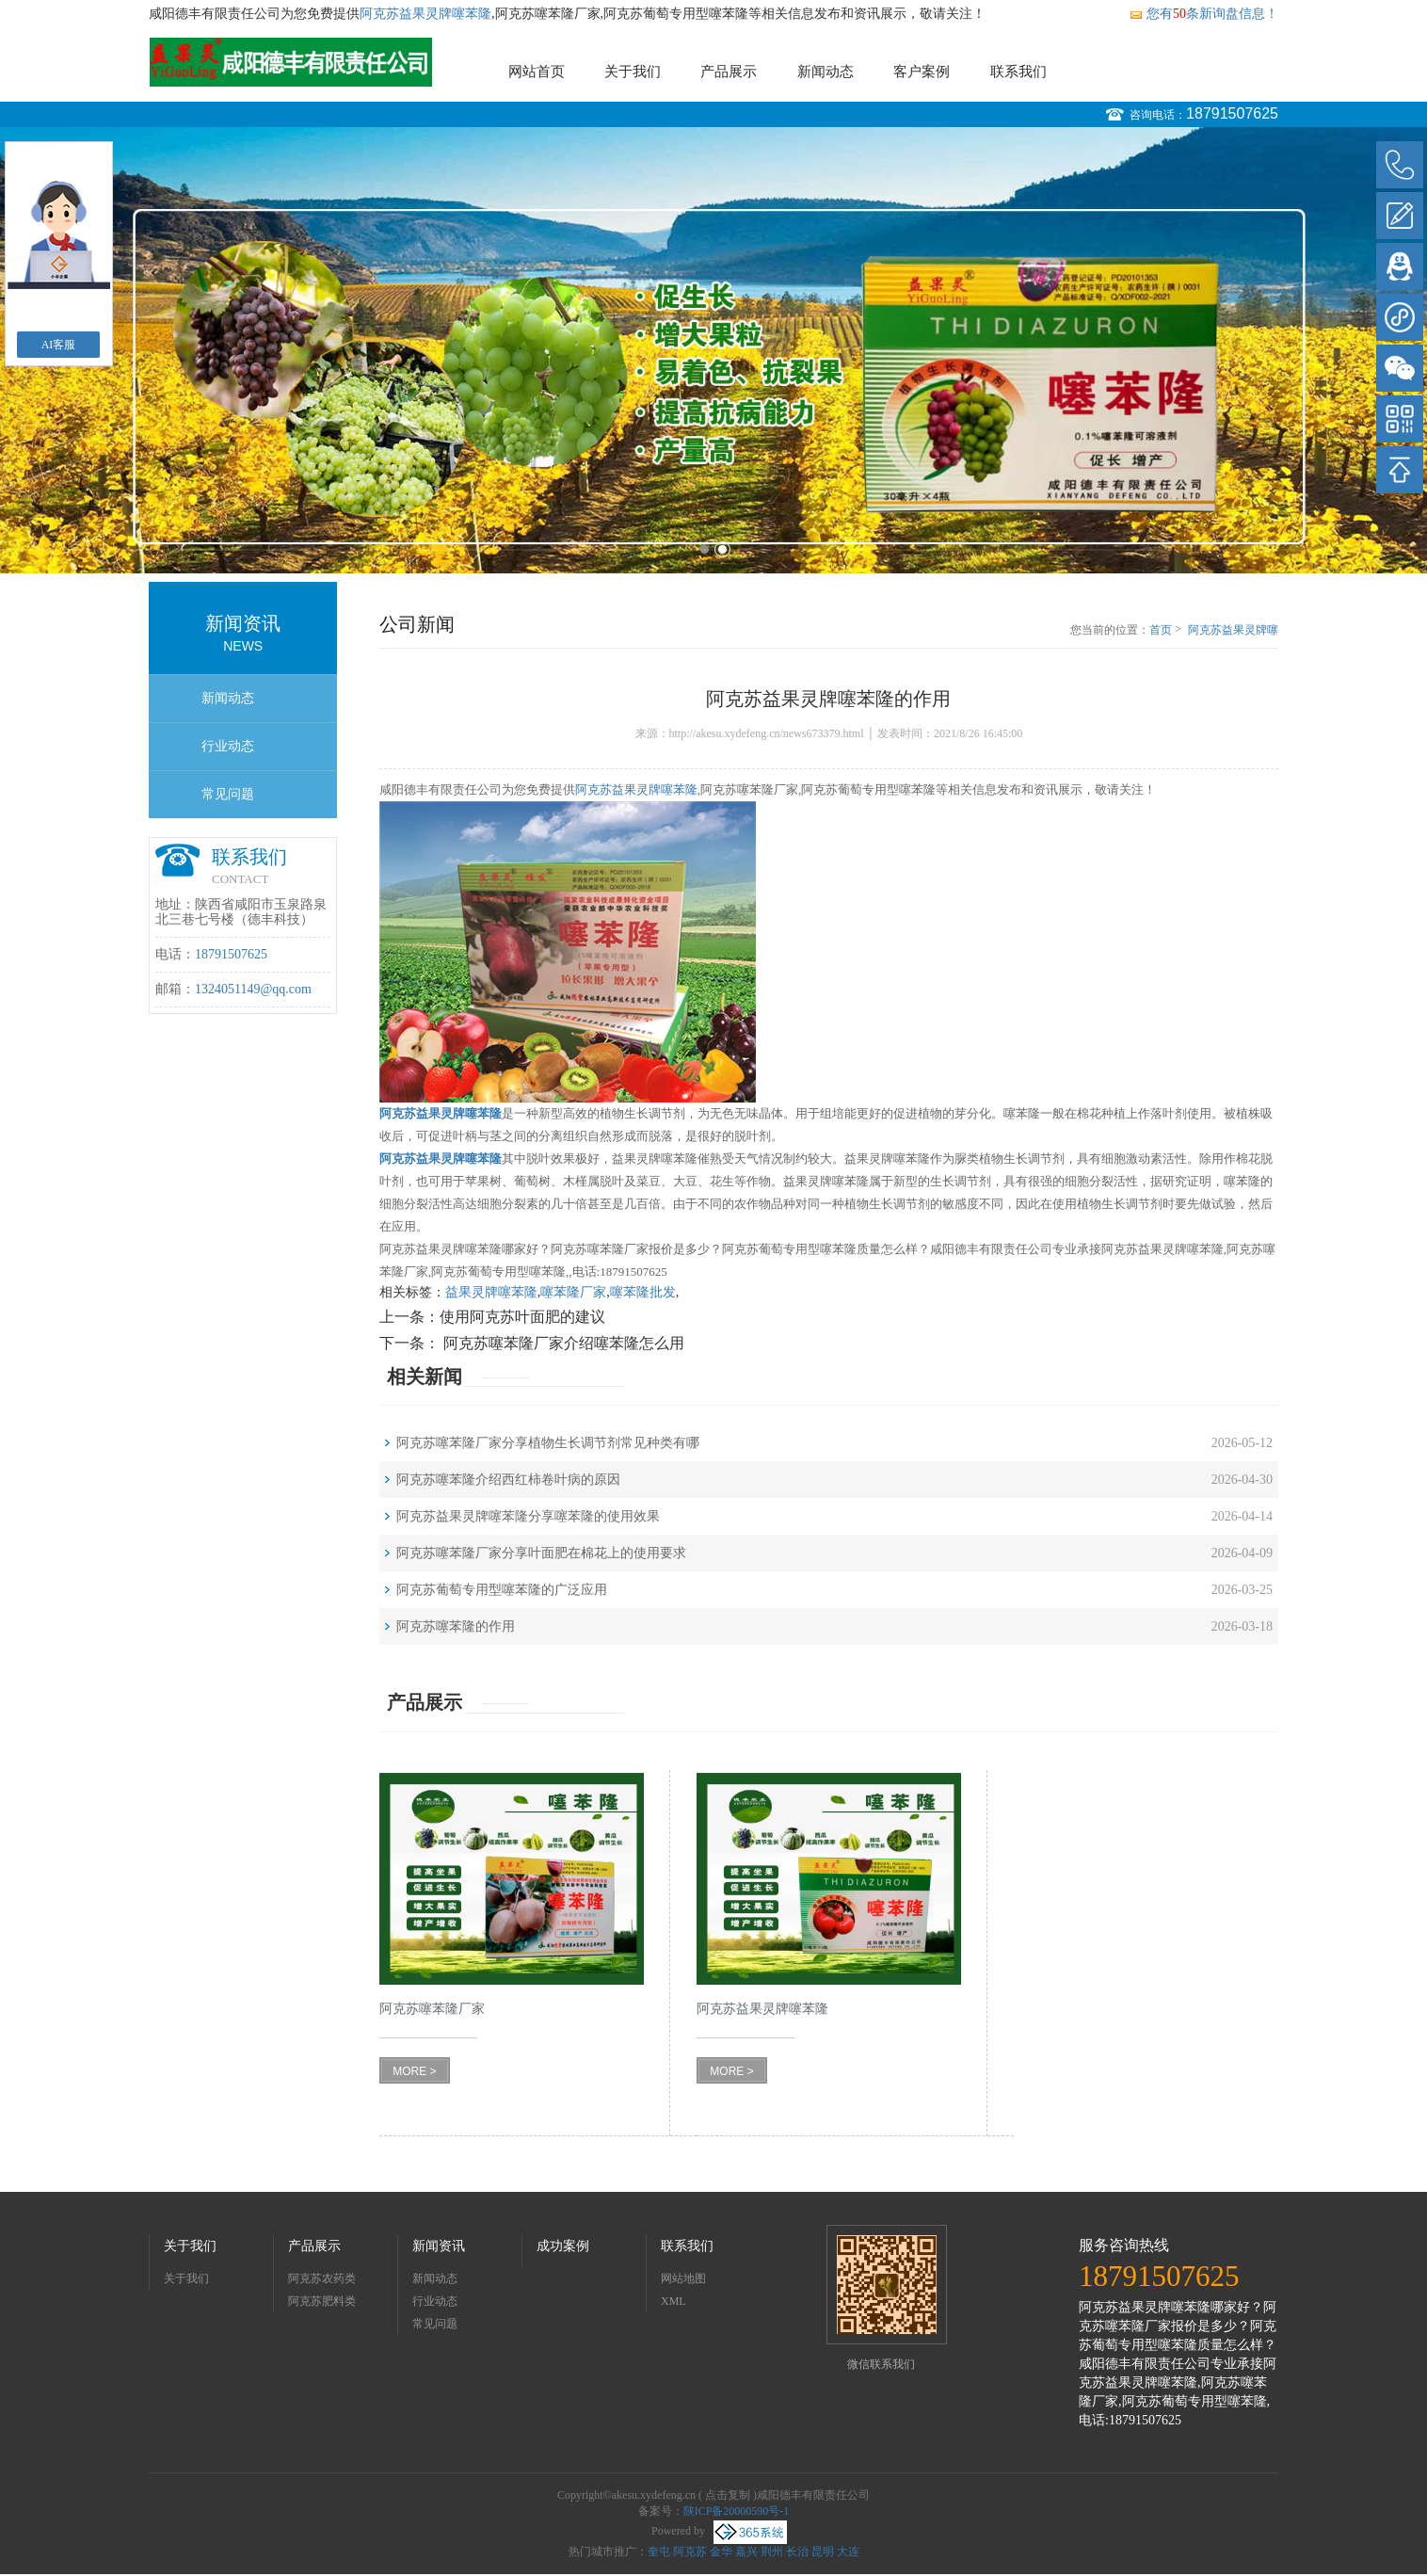  What do you see at coordinates (563, 2246) in the screenshot?
I see `成功案例` at bounding box center [563, 2246].